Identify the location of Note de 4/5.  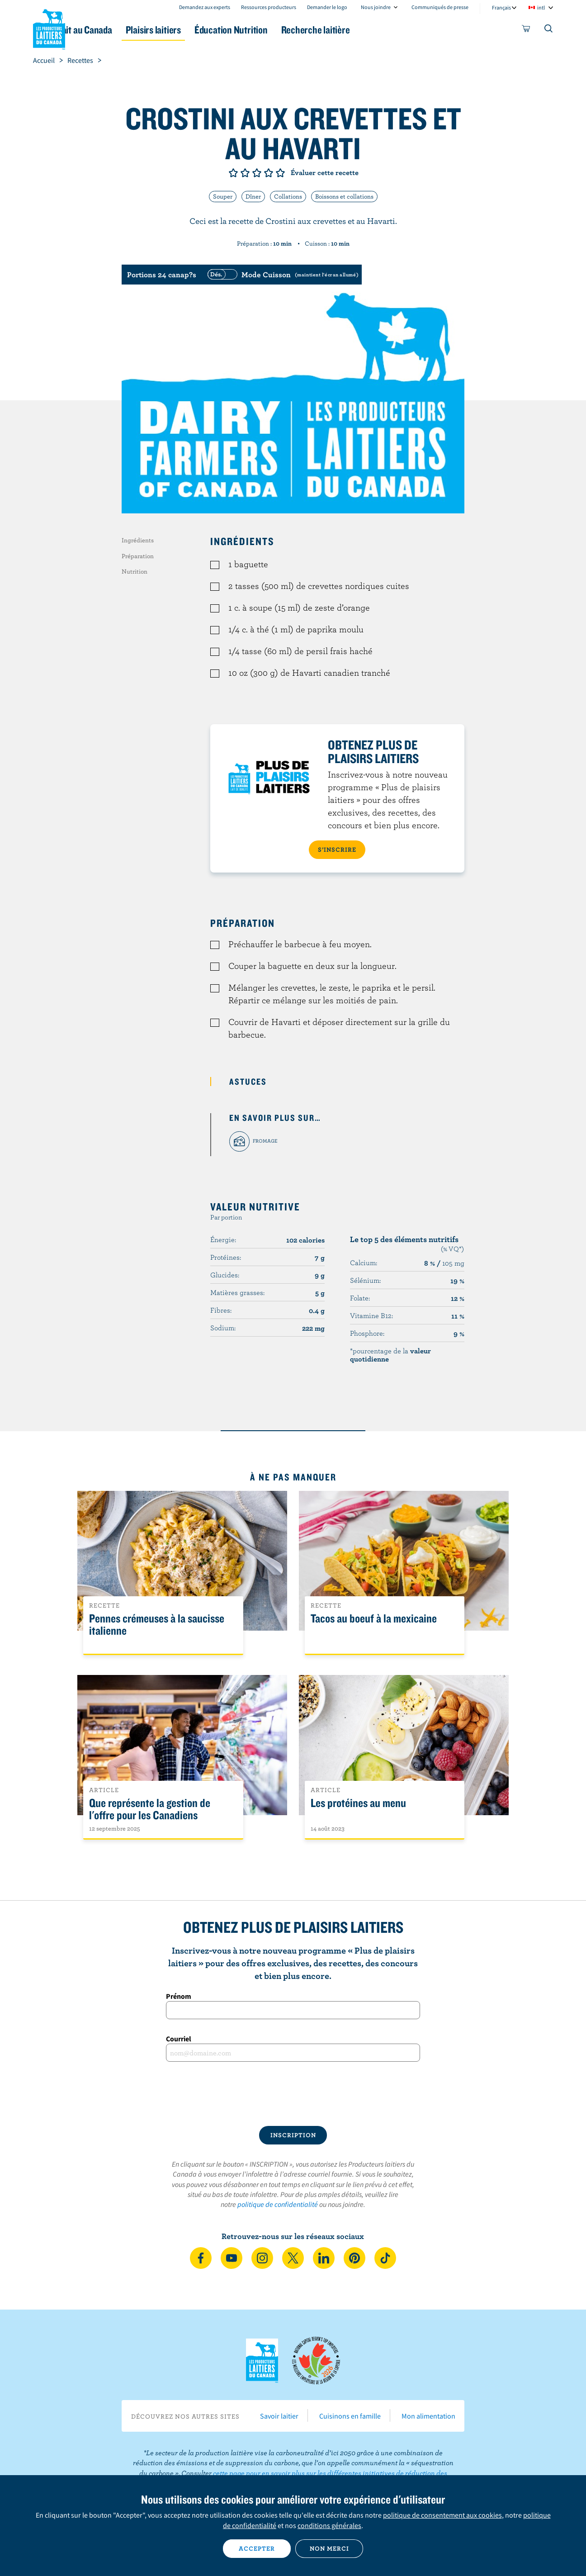
(268, 172).